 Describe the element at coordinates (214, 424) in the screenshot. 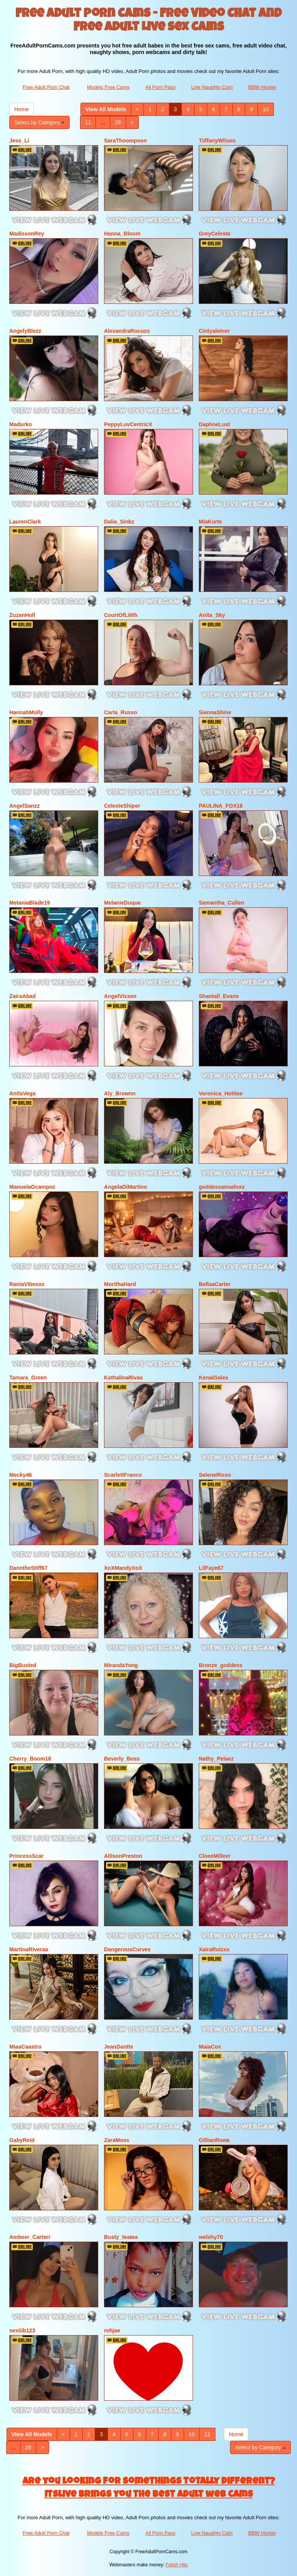

I see `DaphneLust` at that location.